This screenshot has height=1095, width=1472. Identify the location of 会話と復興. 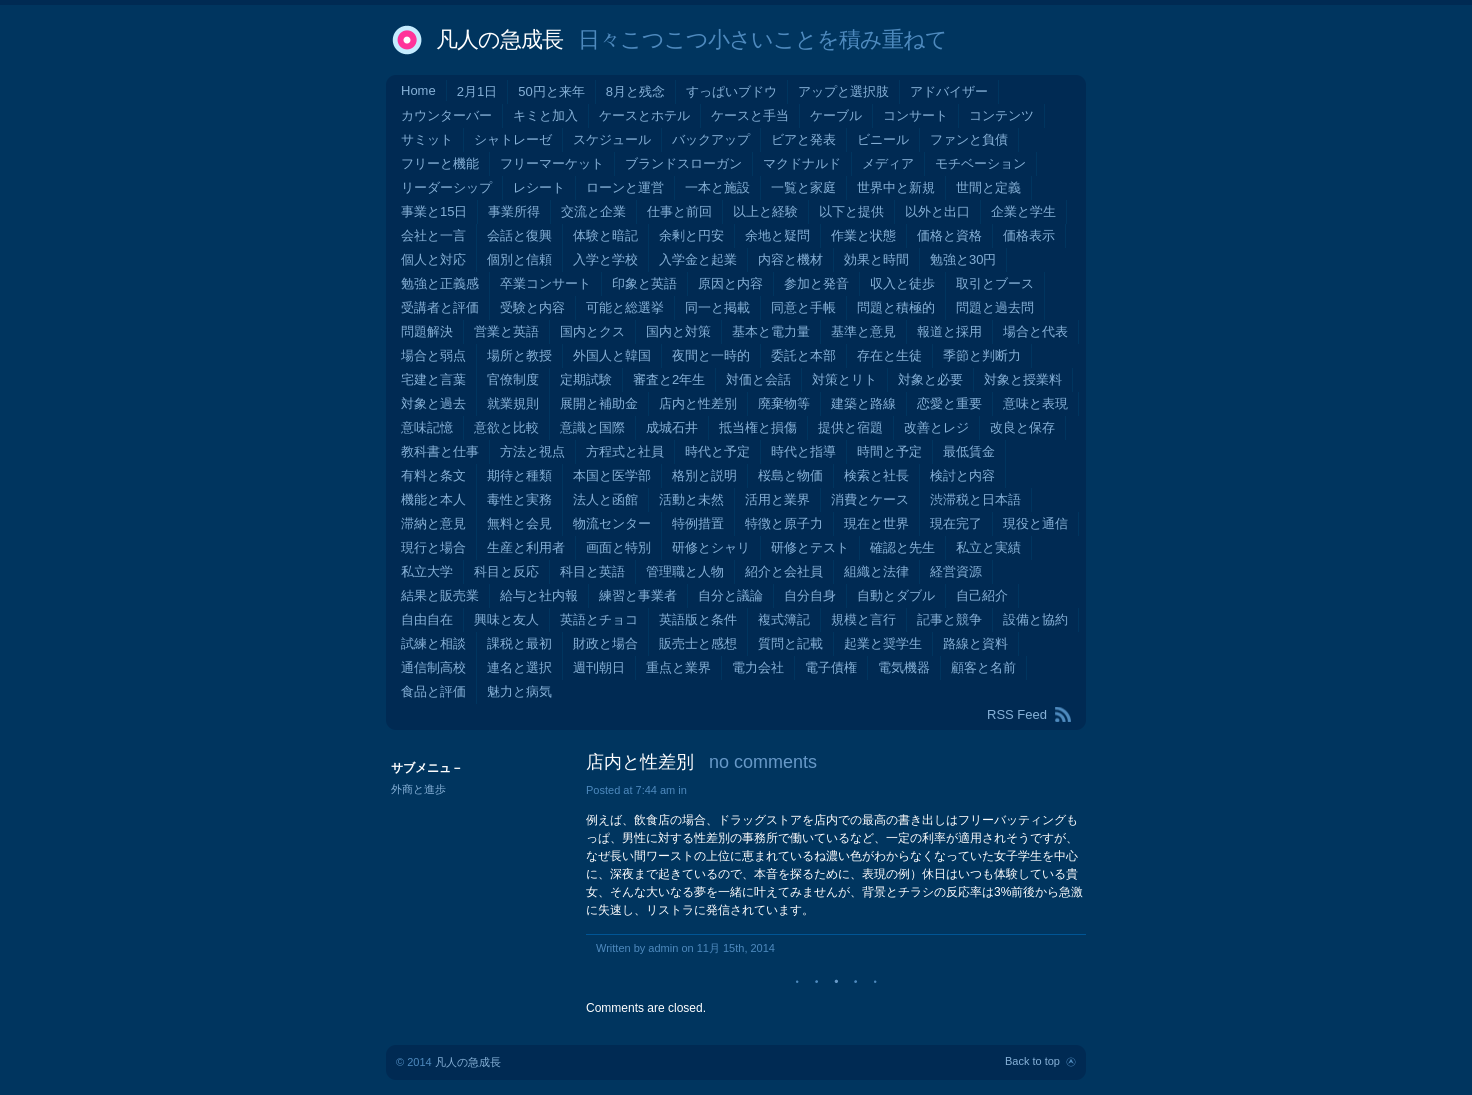
(519, 235).